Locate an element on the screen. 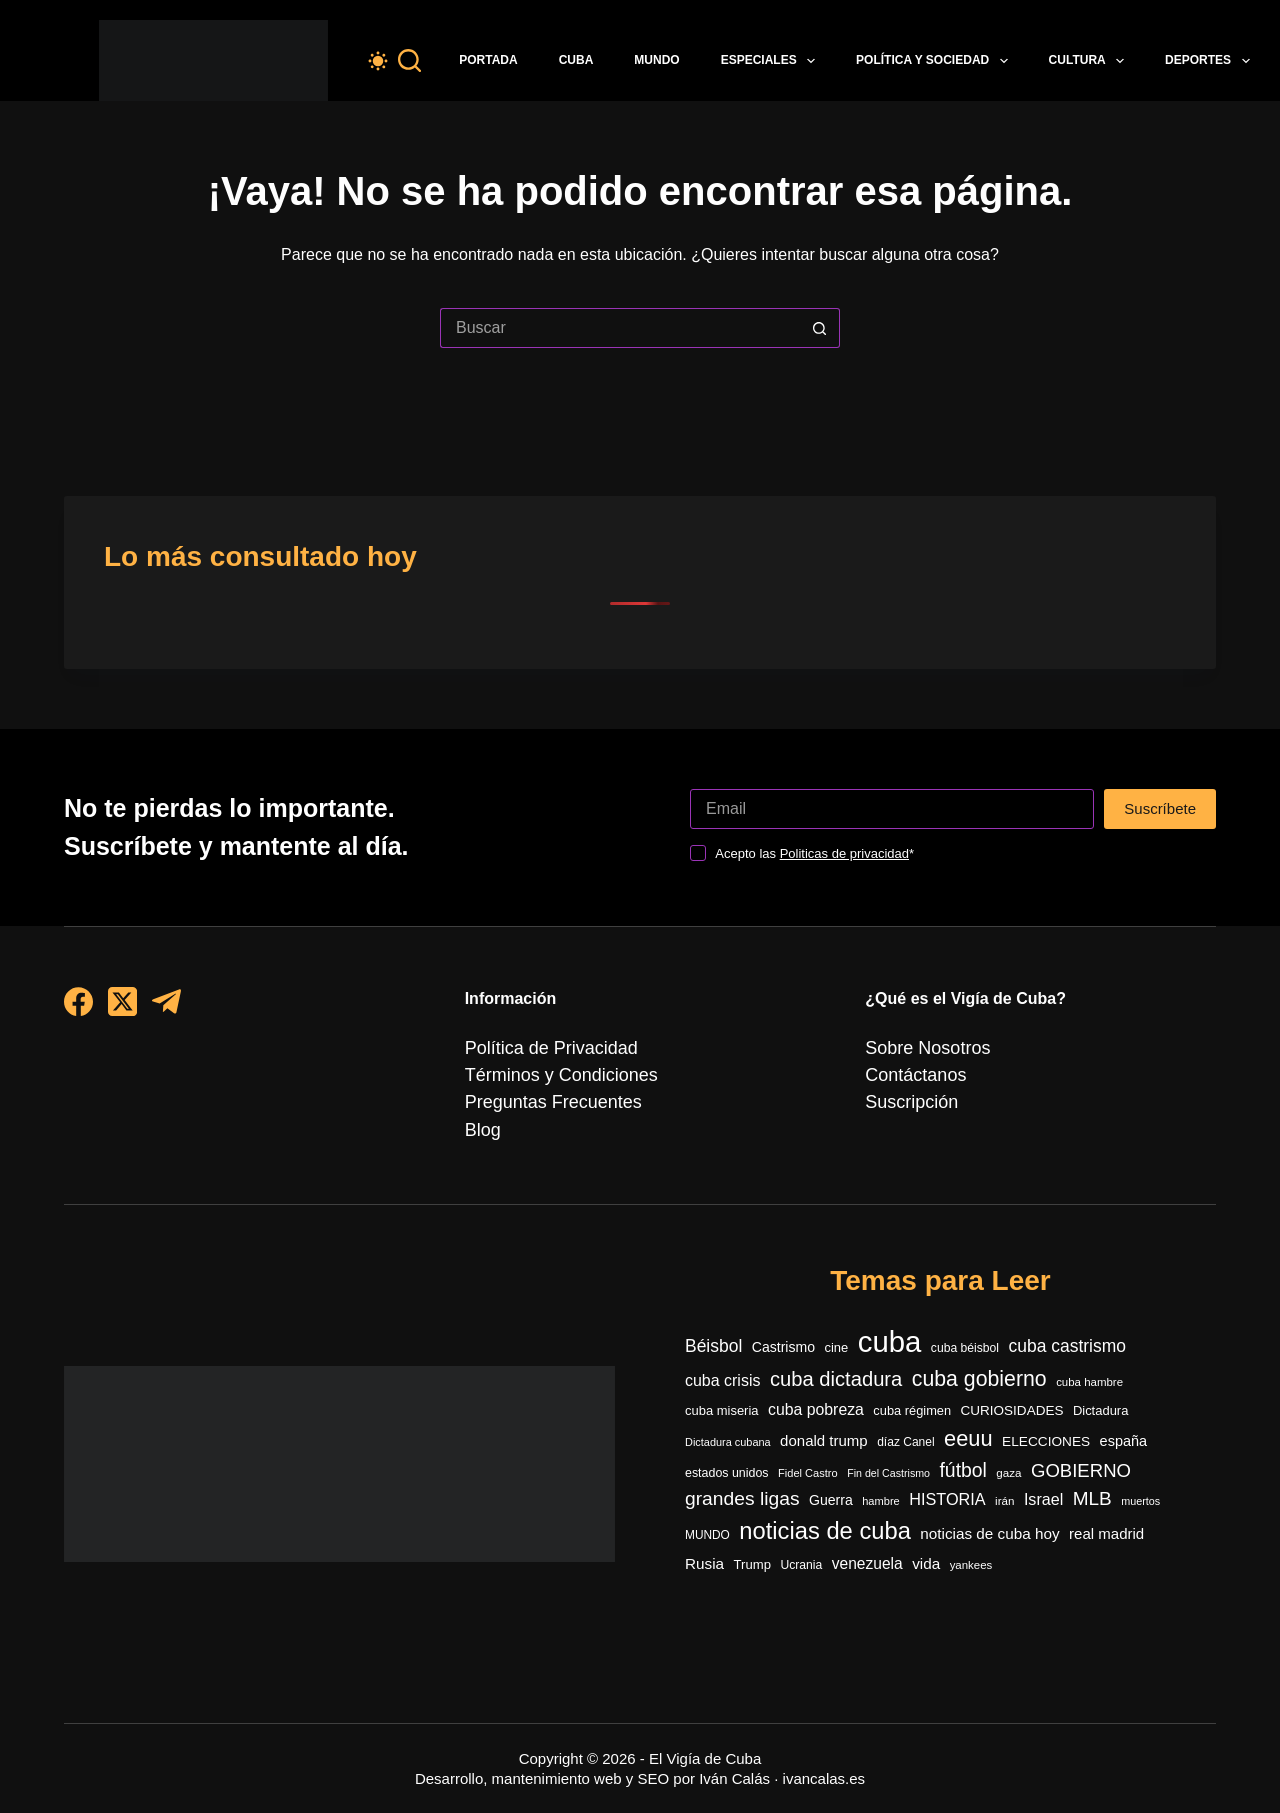 The width and height of the screenshot is (1280, 1813). cuba béisbol [cuba béisbol (303 elementos)] is located at coordinates (965, 1324).